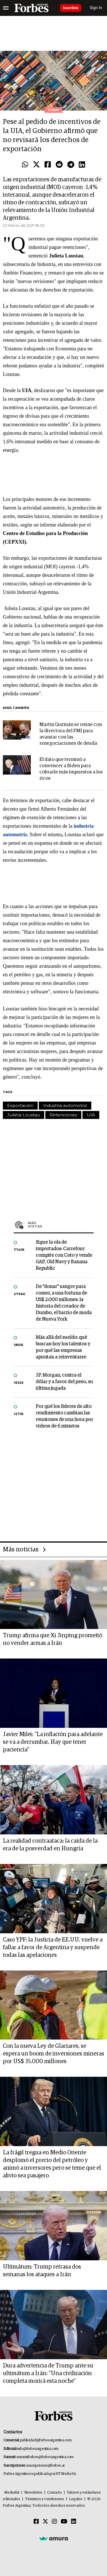 This screenshot has width=107, height=2576. What do you see at coordinates (11, 2492) in the screenshot?
I see `MediaKit` at bounding box center [11, 2492].